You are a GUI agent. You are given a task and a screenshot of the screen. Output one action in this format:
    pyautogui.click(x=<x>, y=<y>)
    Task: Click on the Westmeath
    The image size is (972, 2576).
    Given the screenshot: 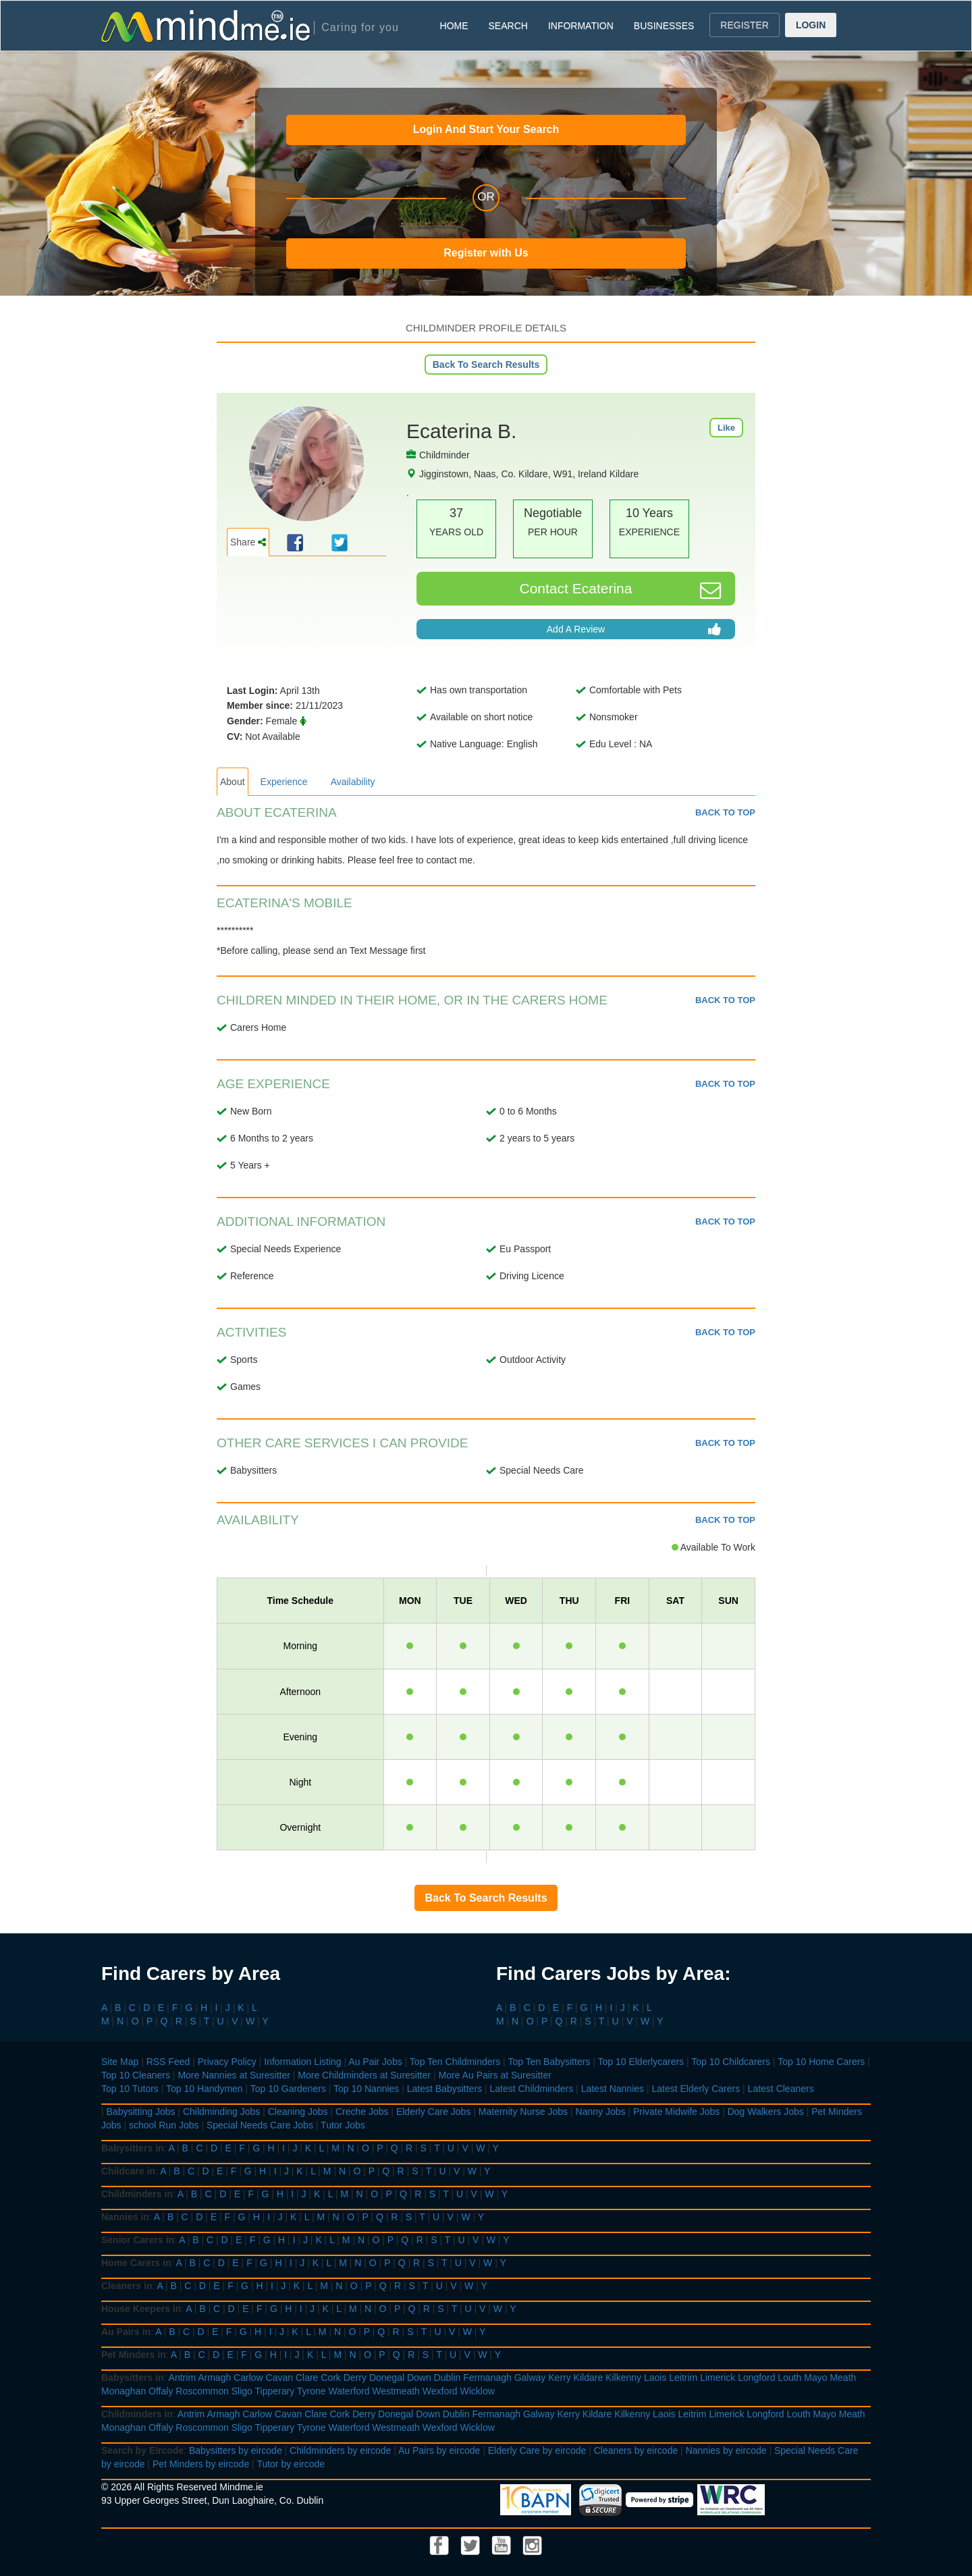 What is the action you would take?
    pyautogui.click(x=396, y=2391)
    